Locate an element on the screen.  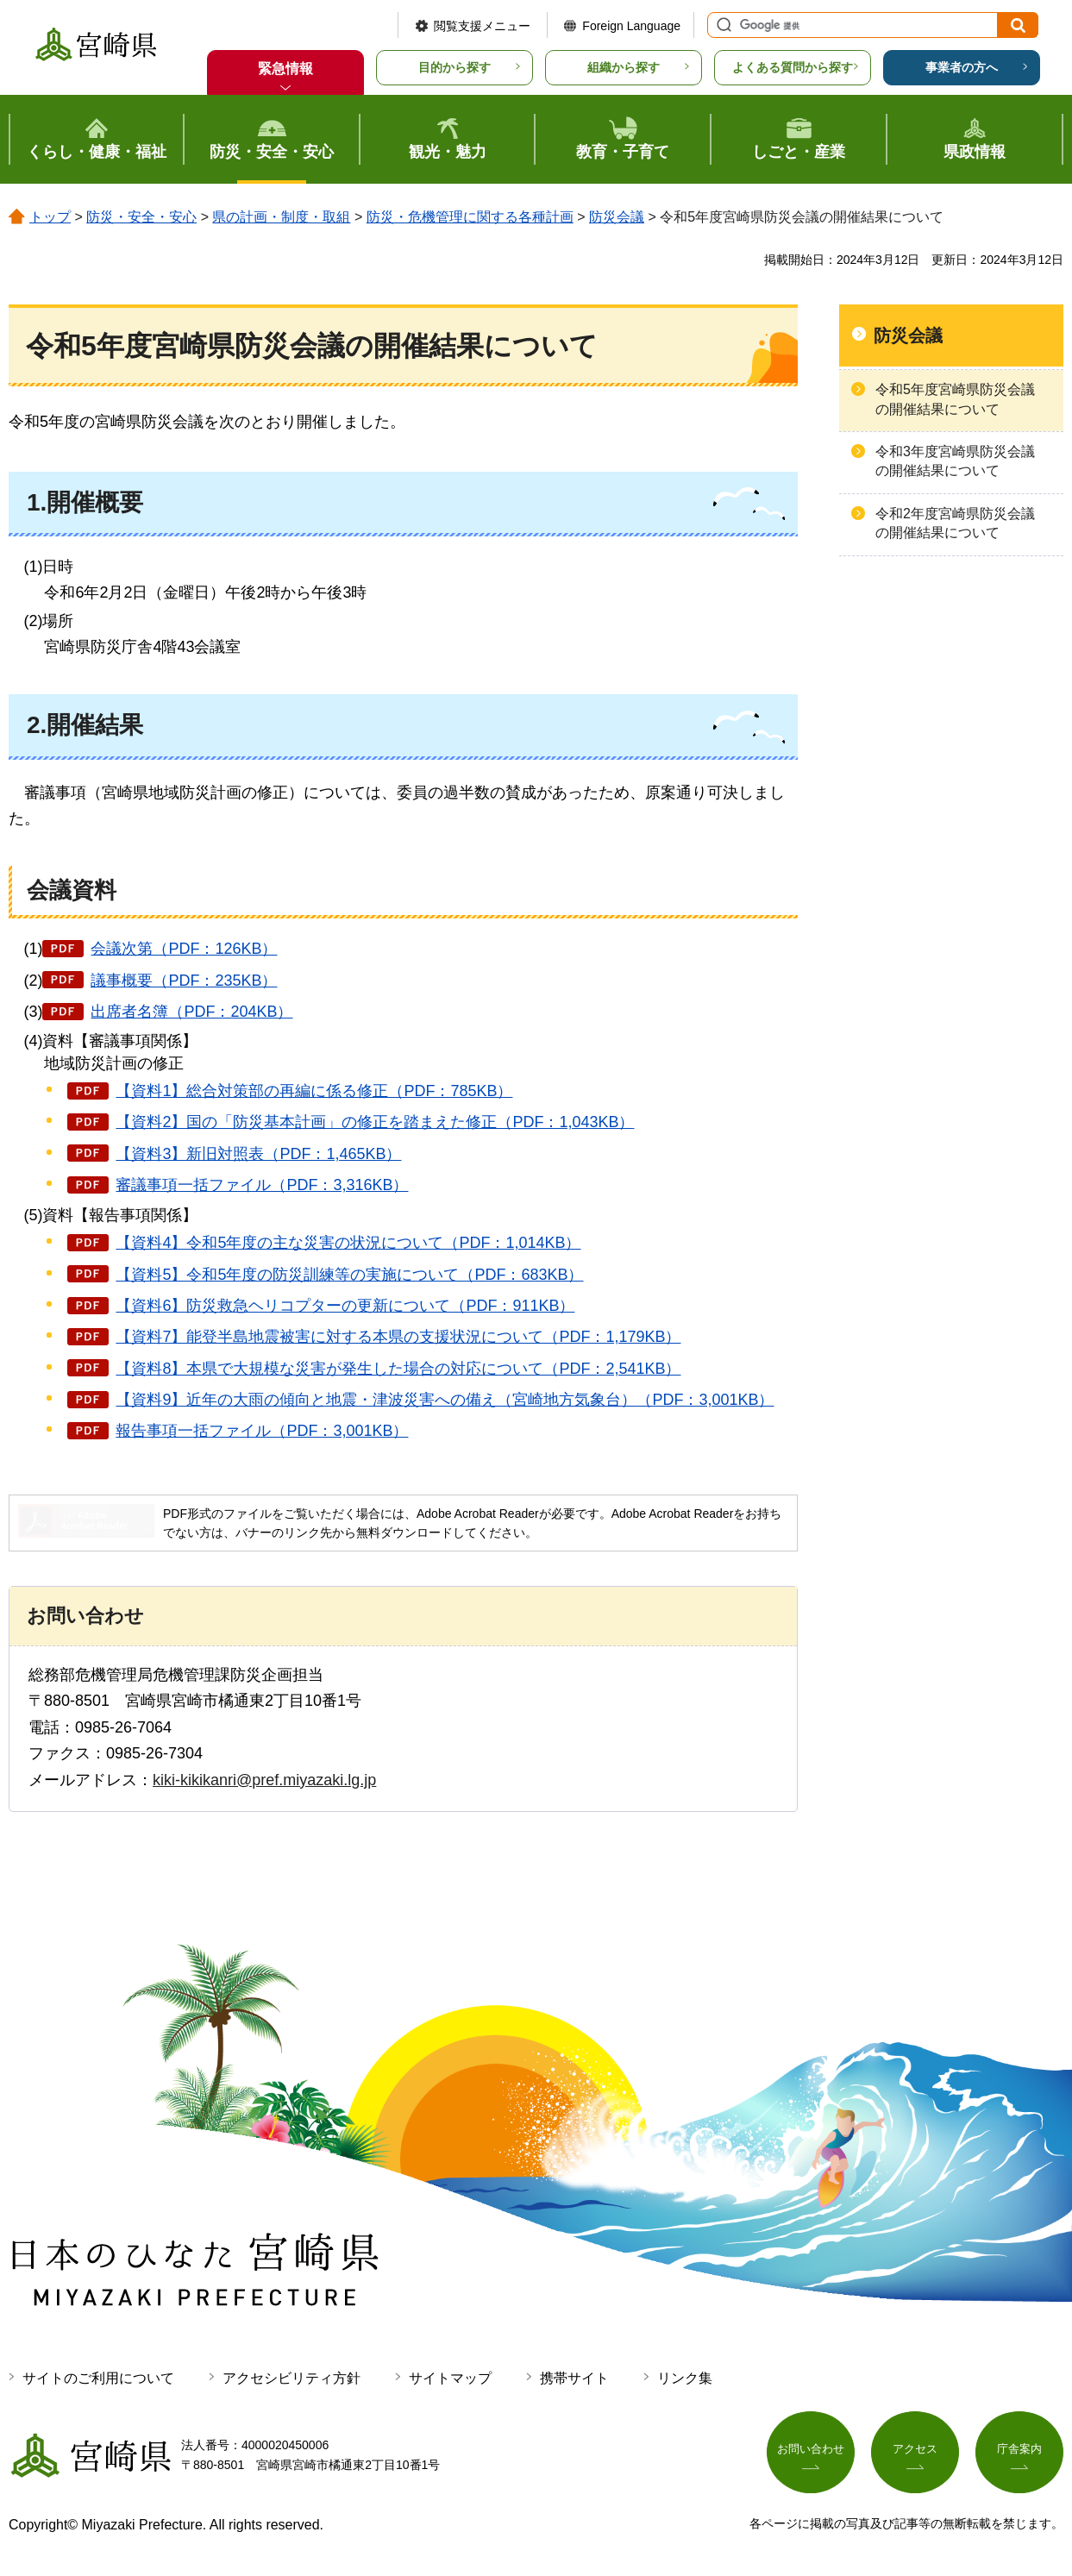
令和2年度宮崎県防災会議の開催結果について is located at coordinates (955, 523).